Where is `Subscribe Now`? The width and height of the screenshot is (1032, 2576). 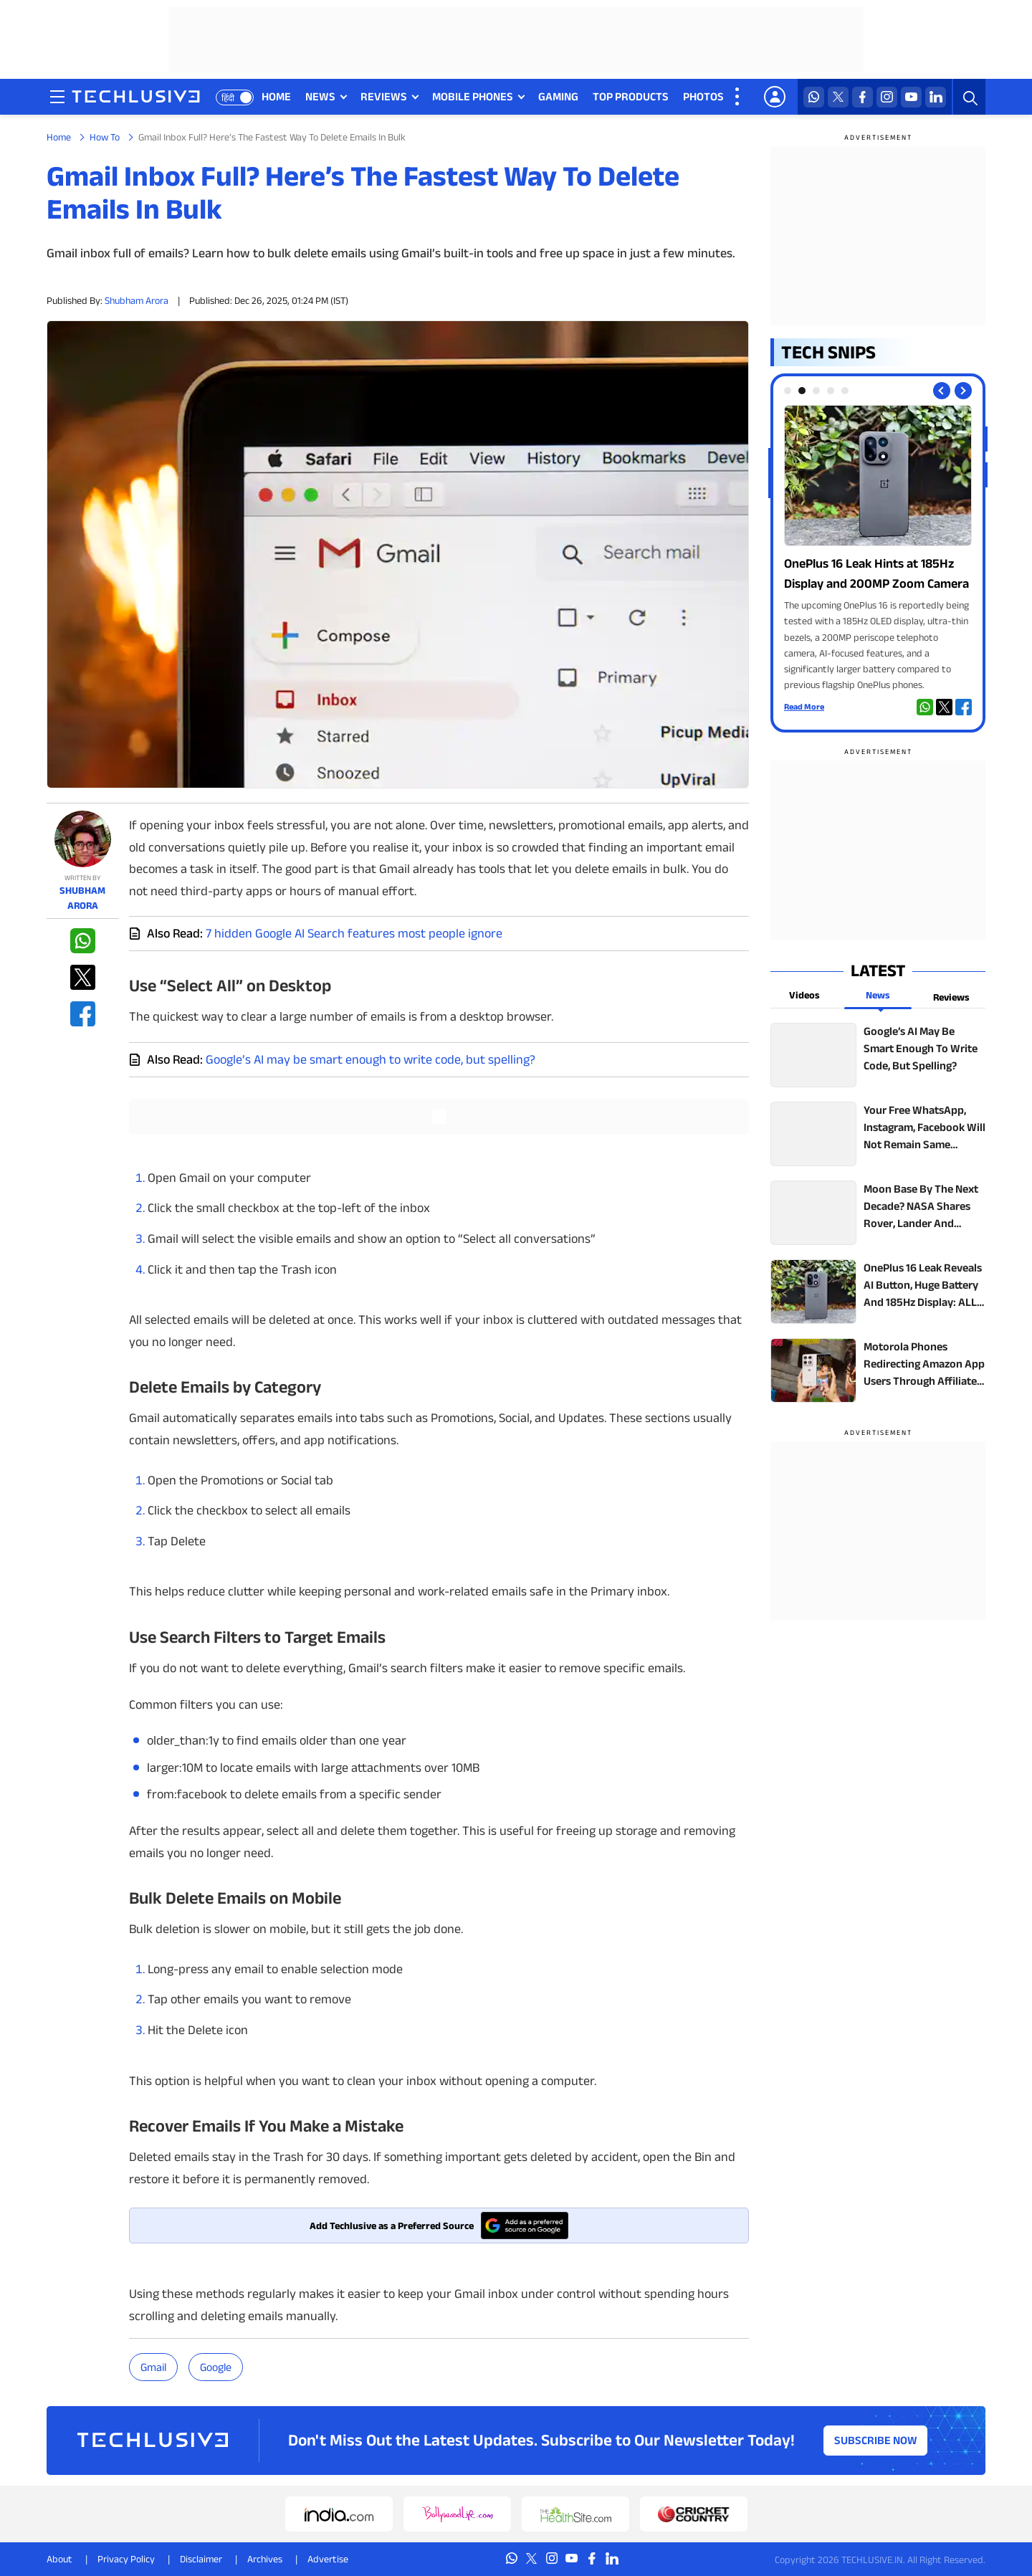
Subscribe Now is located at coordinates (875, 2440).